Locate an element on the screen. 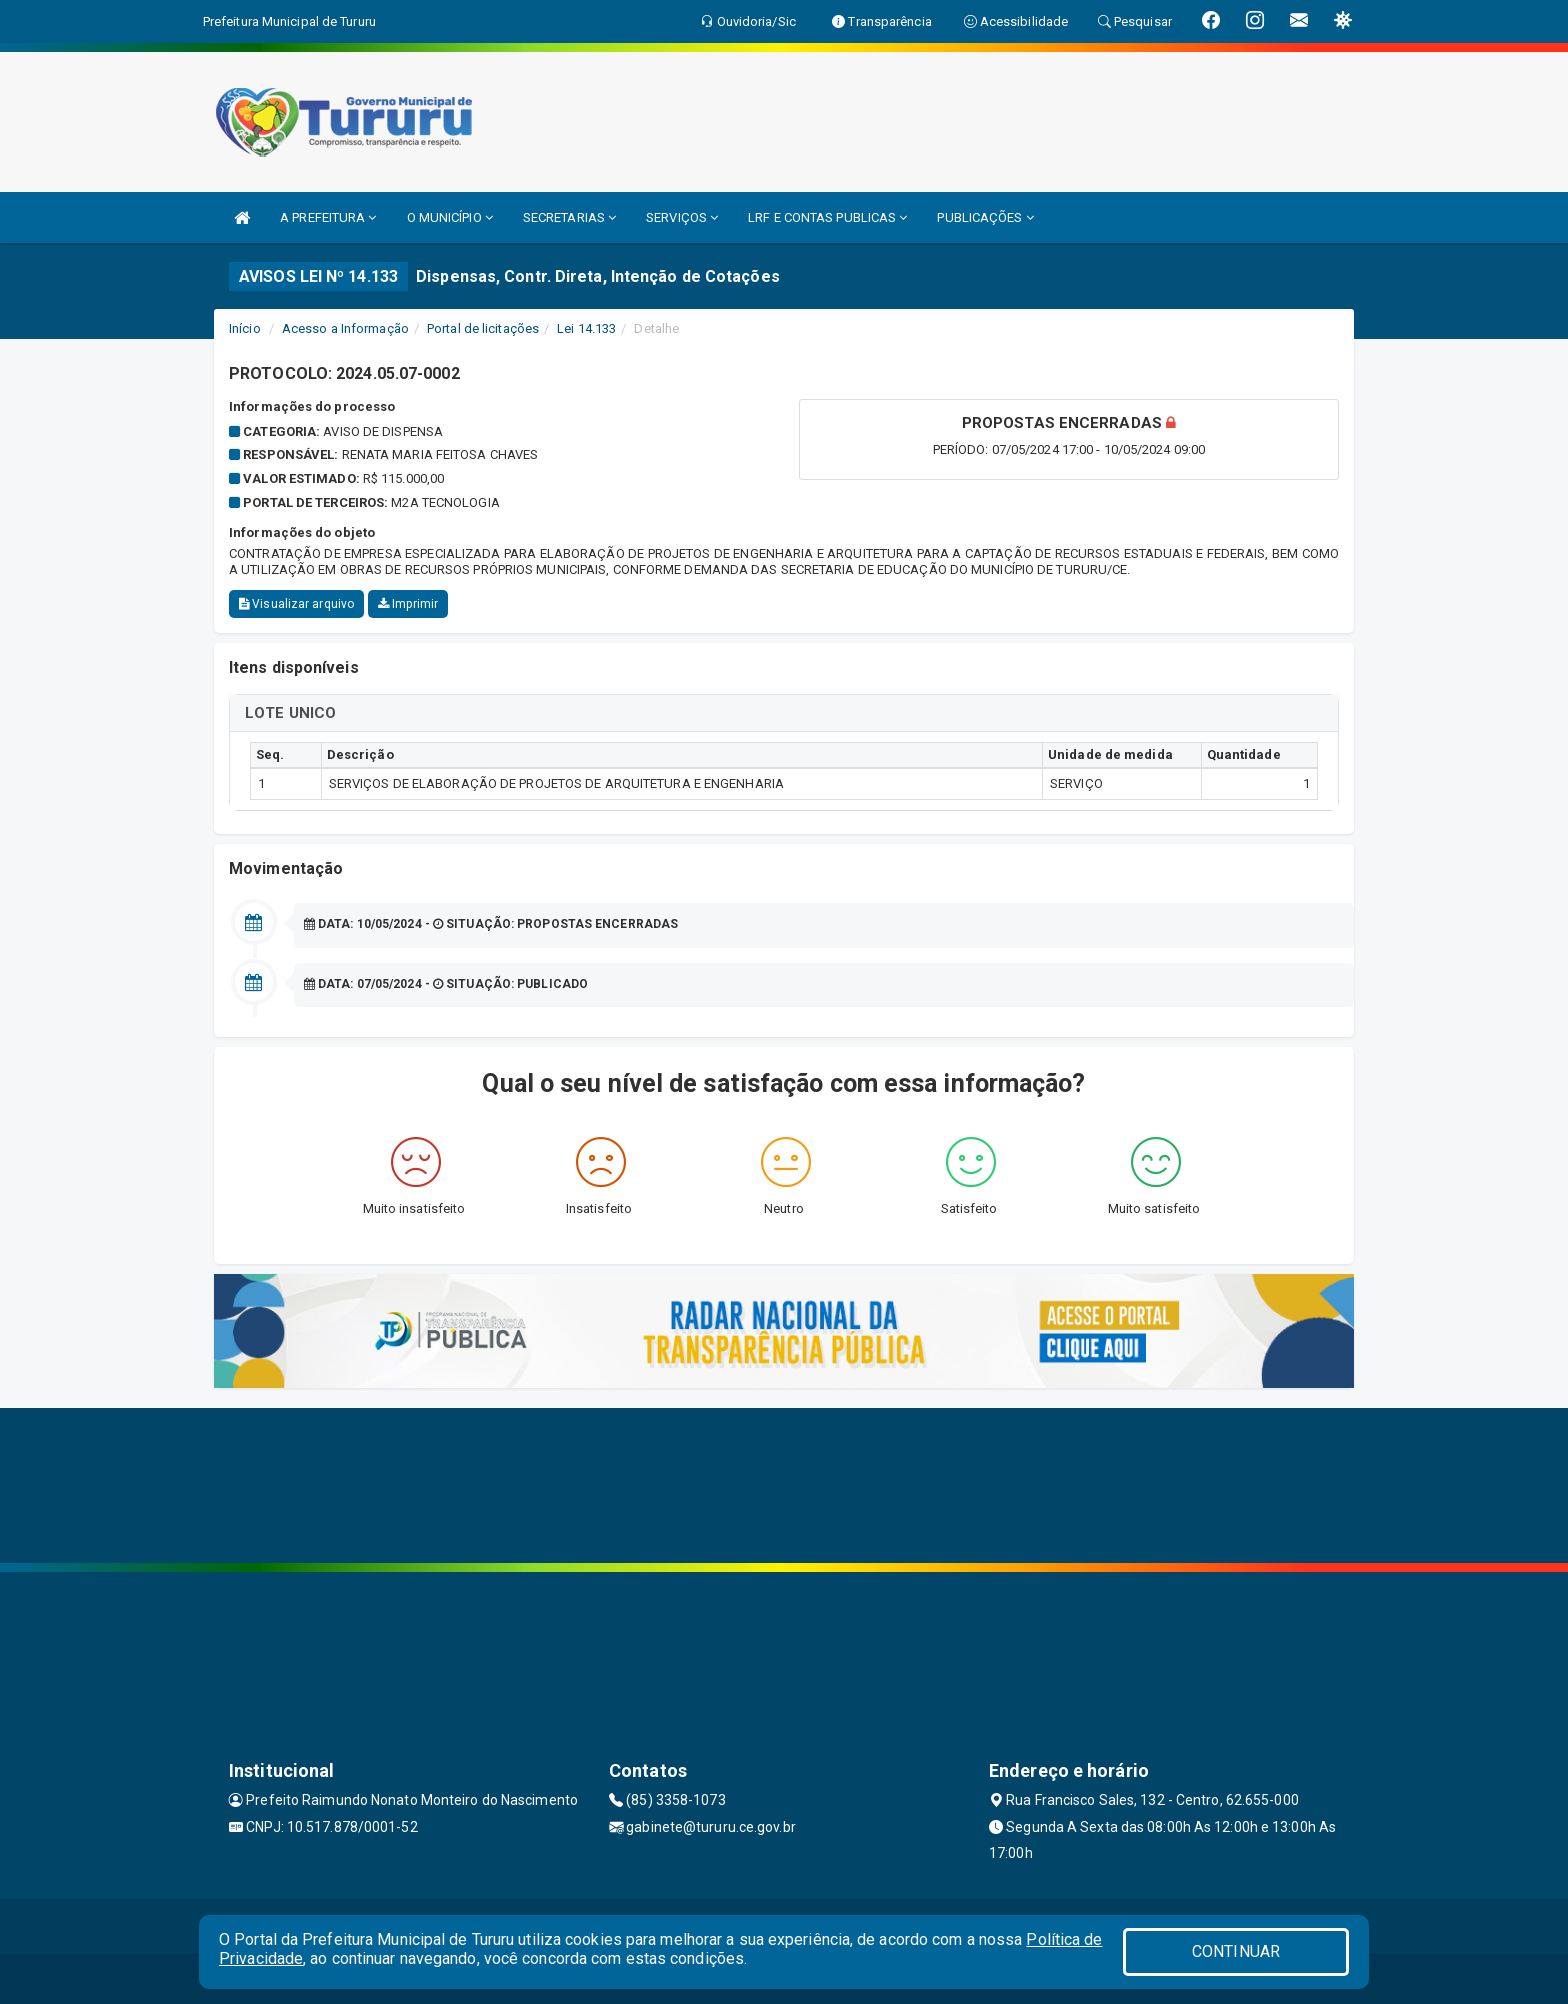 This screenshot has height=2004, width=1568. Início is located at coordinates (245, 328).